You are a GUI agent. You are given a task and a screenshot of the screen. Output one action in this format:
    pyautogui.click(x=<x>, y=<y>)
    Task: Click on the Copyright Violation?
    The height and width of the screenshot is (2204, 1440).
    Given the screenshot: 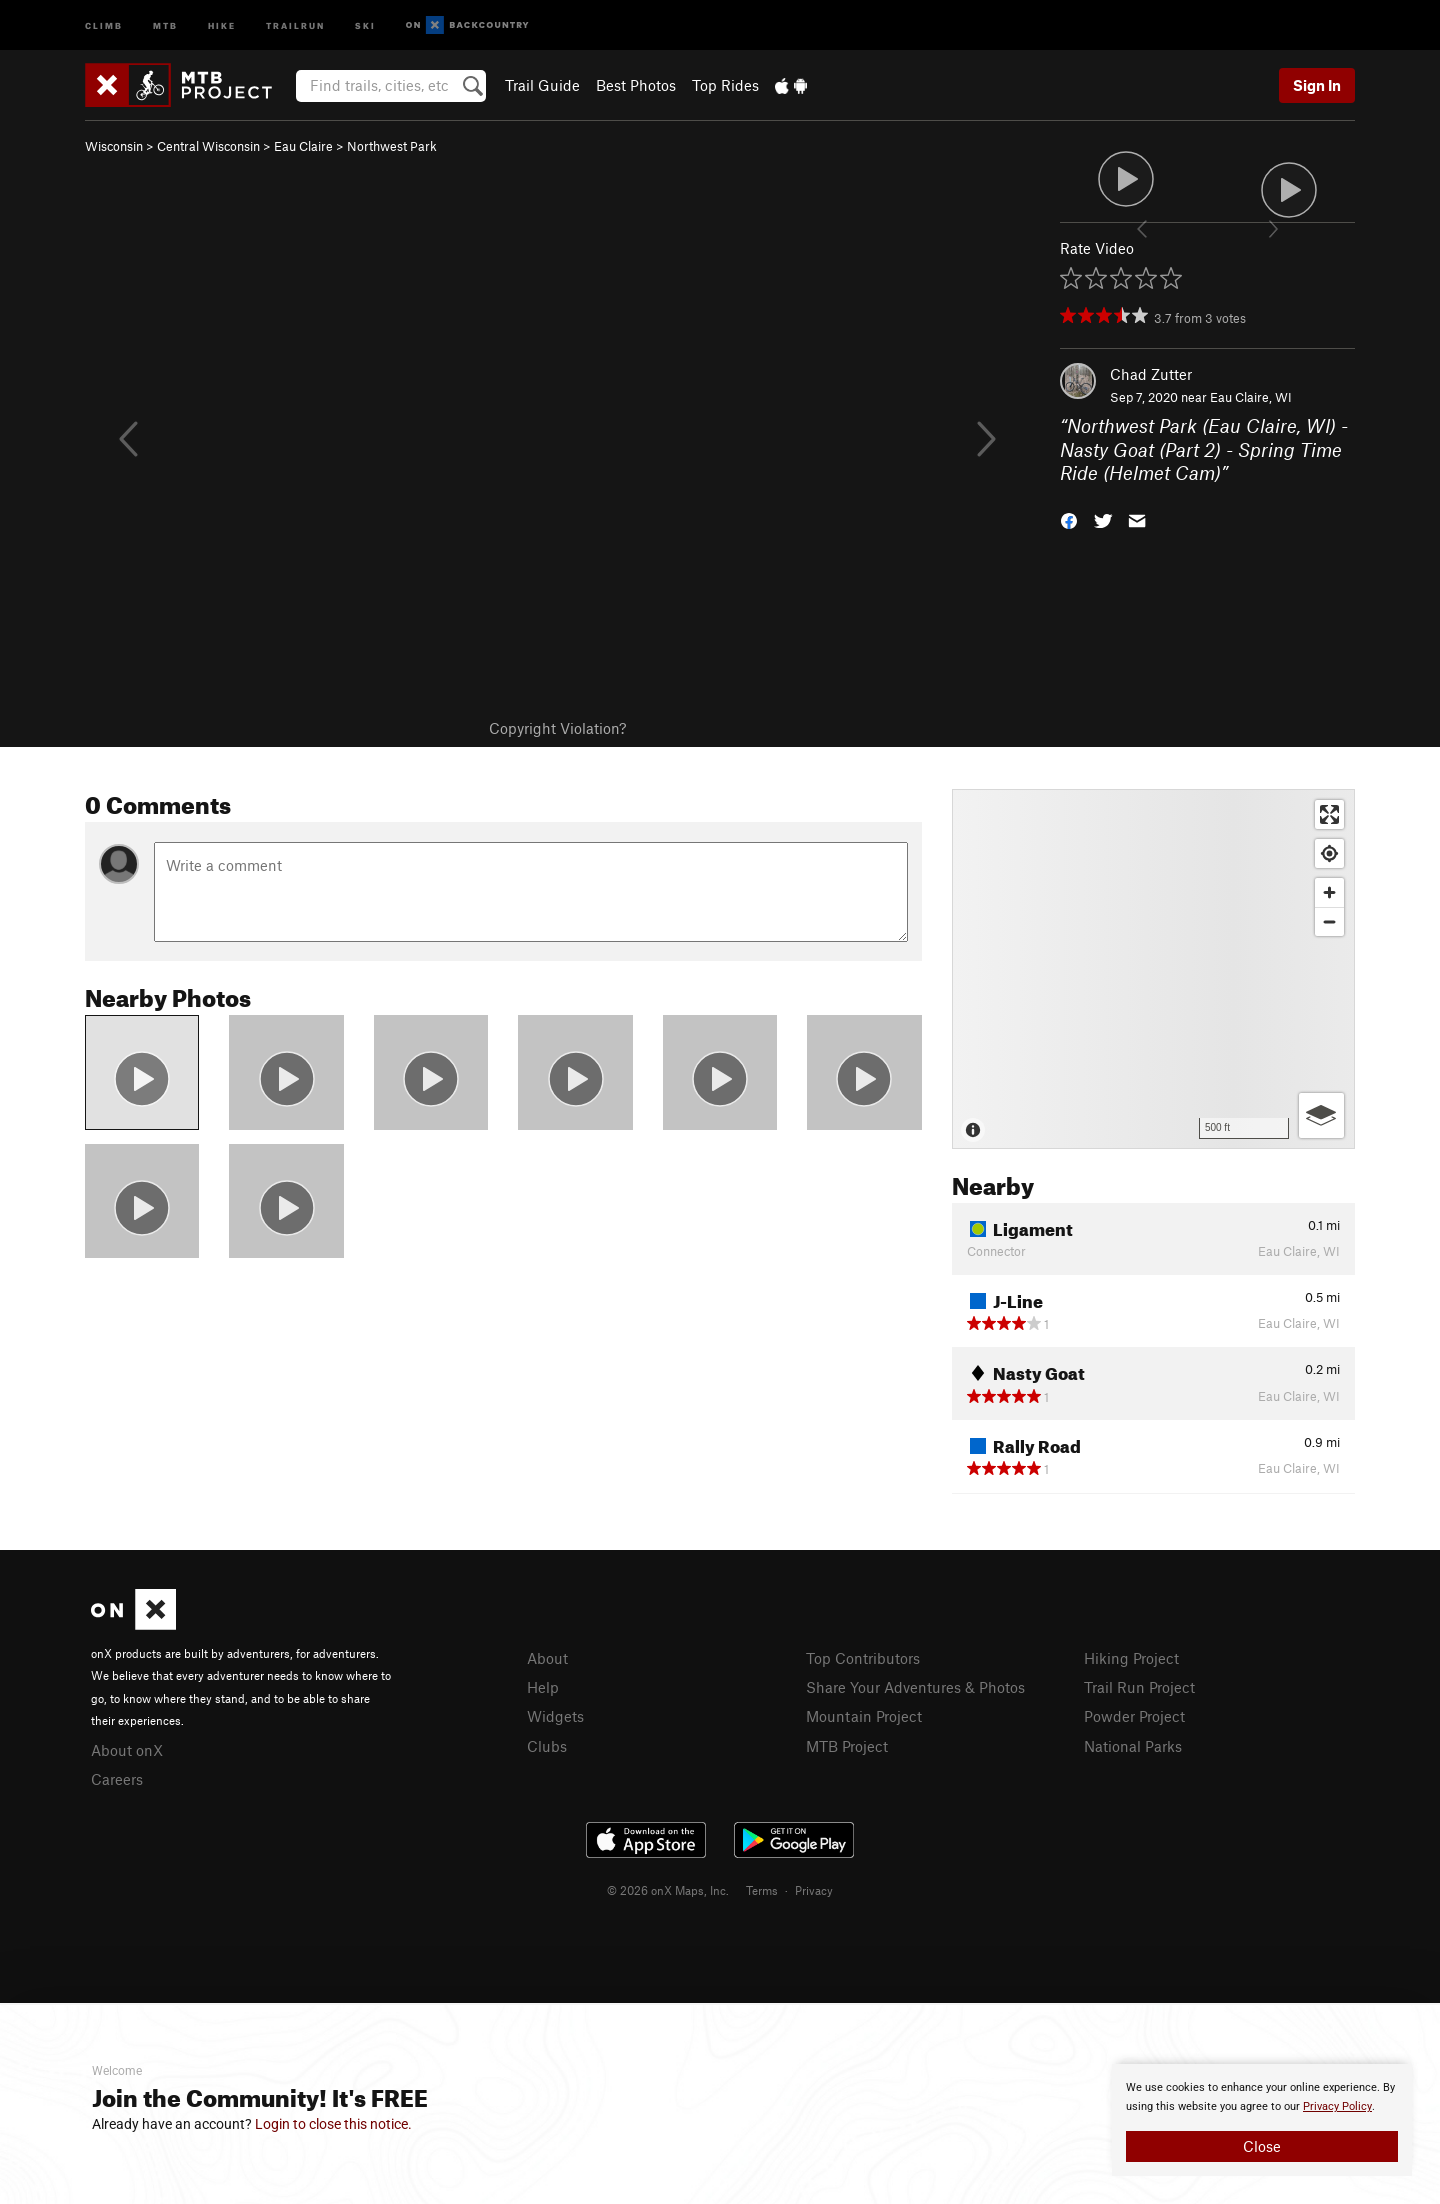 What is the action you would take?
    pyautogui.click(x=557, y=728)
    